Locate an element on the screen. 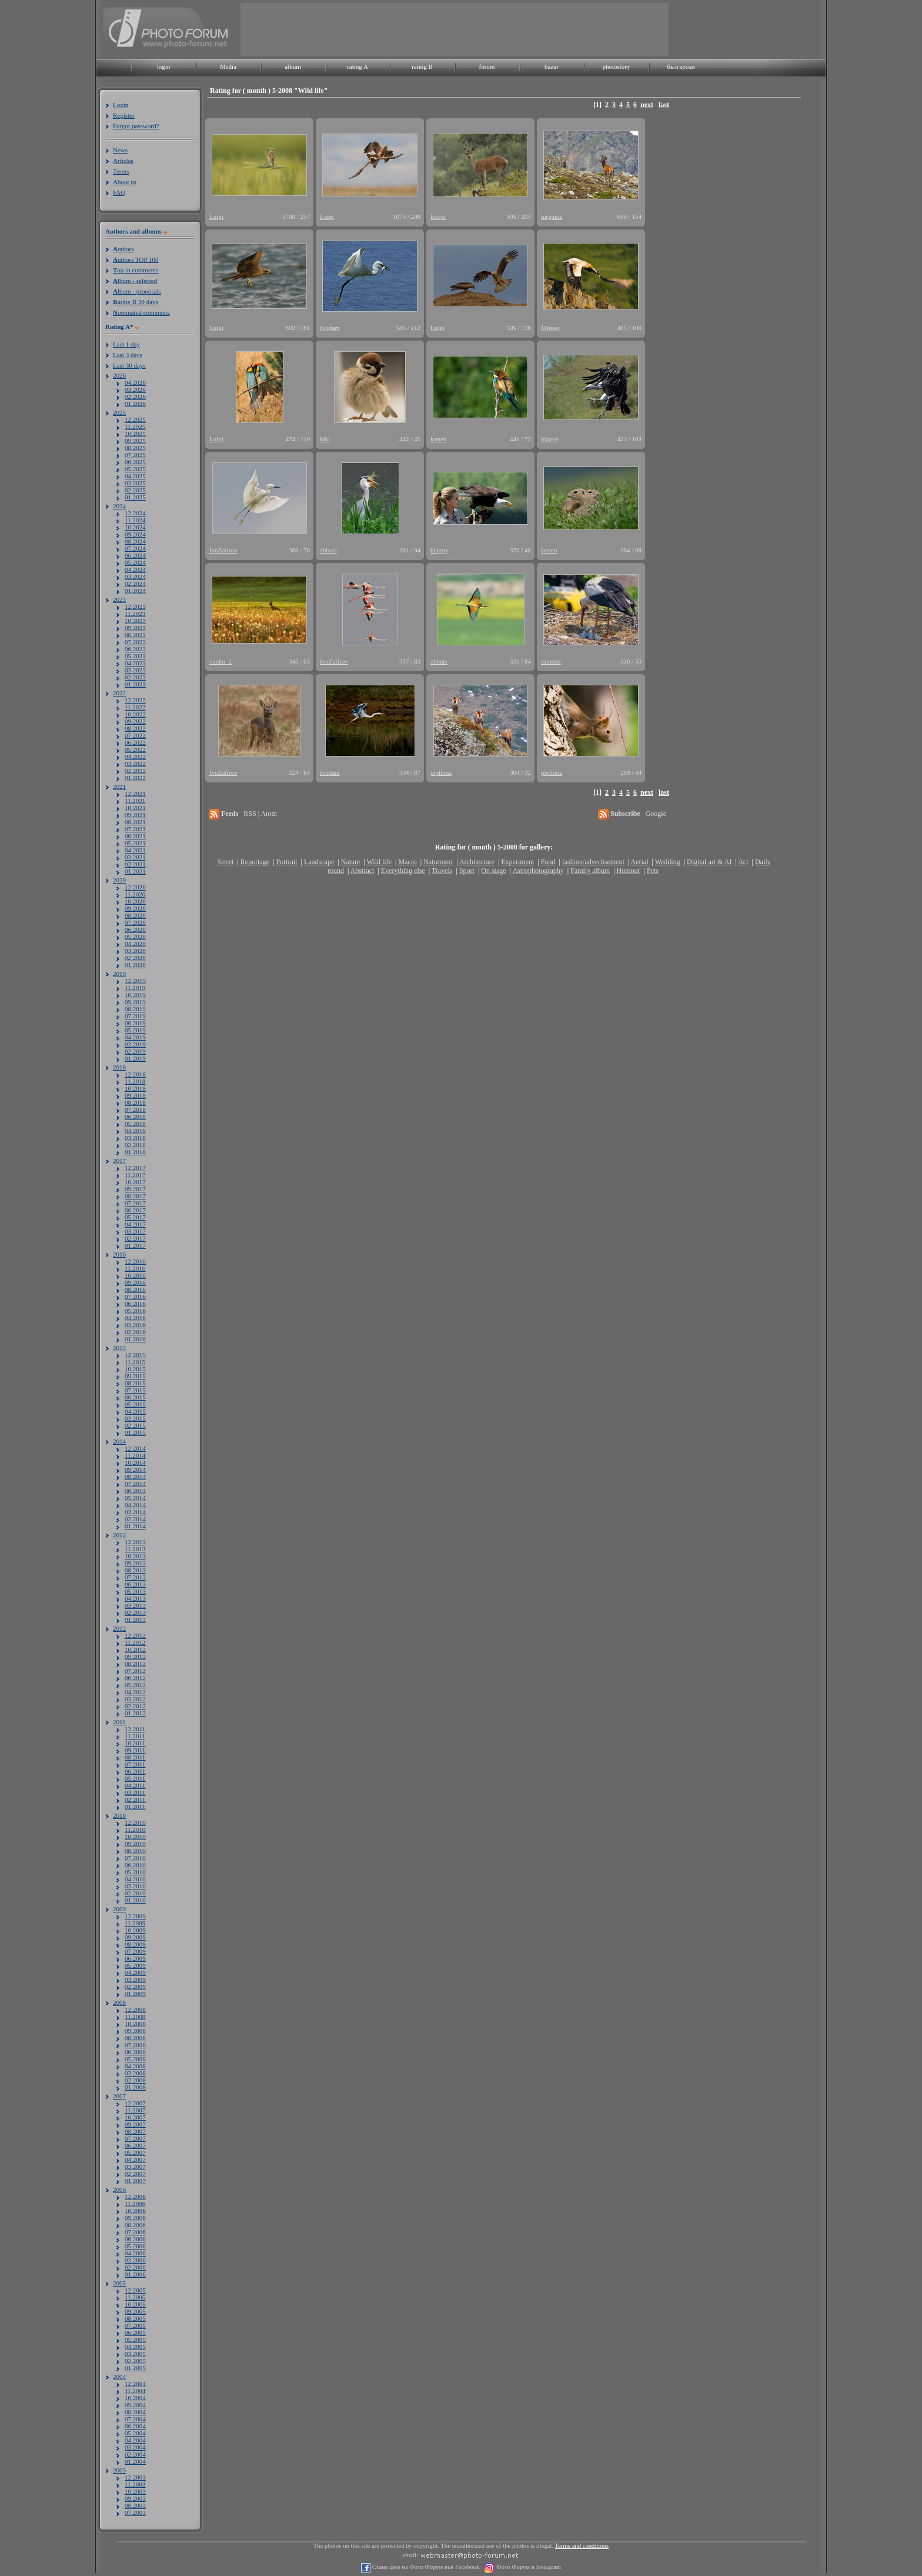 Image resolution: width=922 pixels, height=2576 pixels. 11.2014 is located at coordinates (135, 1455).